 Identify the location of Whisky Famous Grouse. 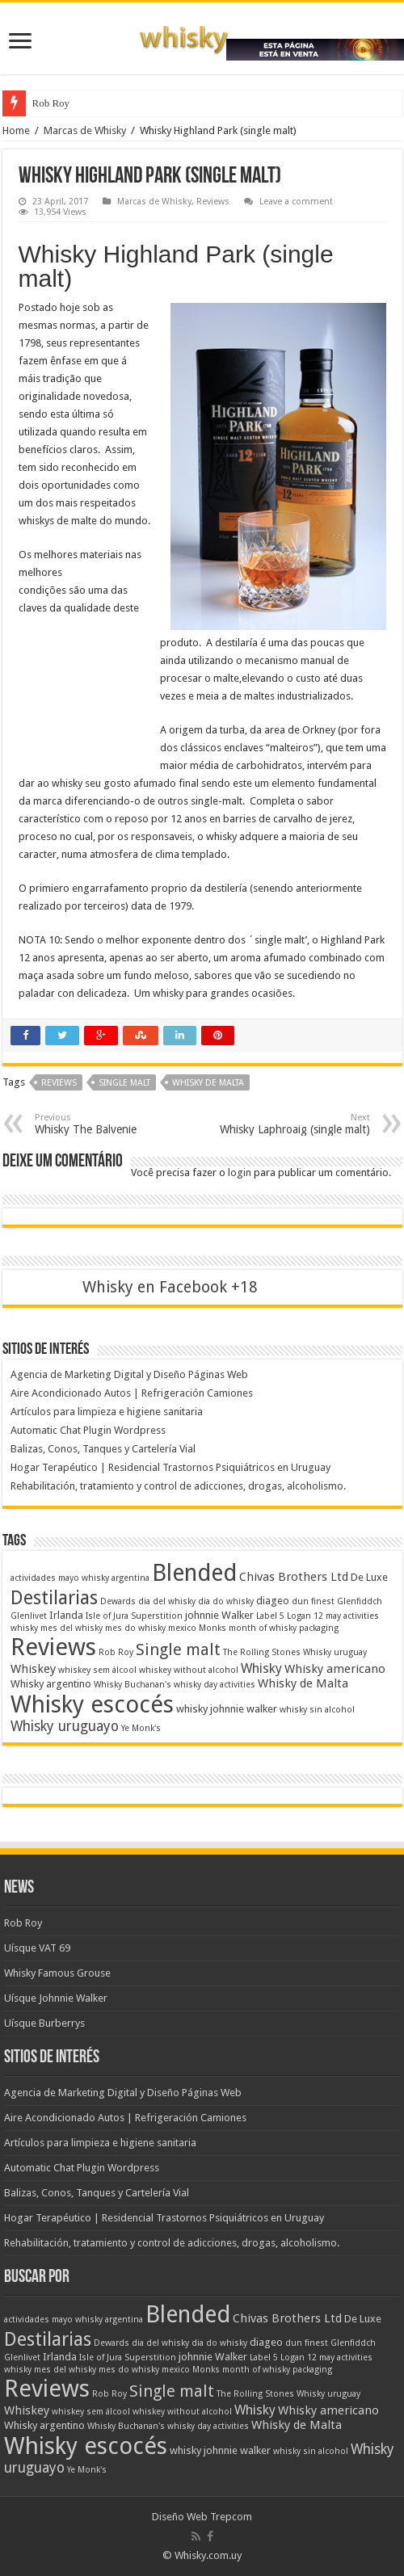
(57, 1973).